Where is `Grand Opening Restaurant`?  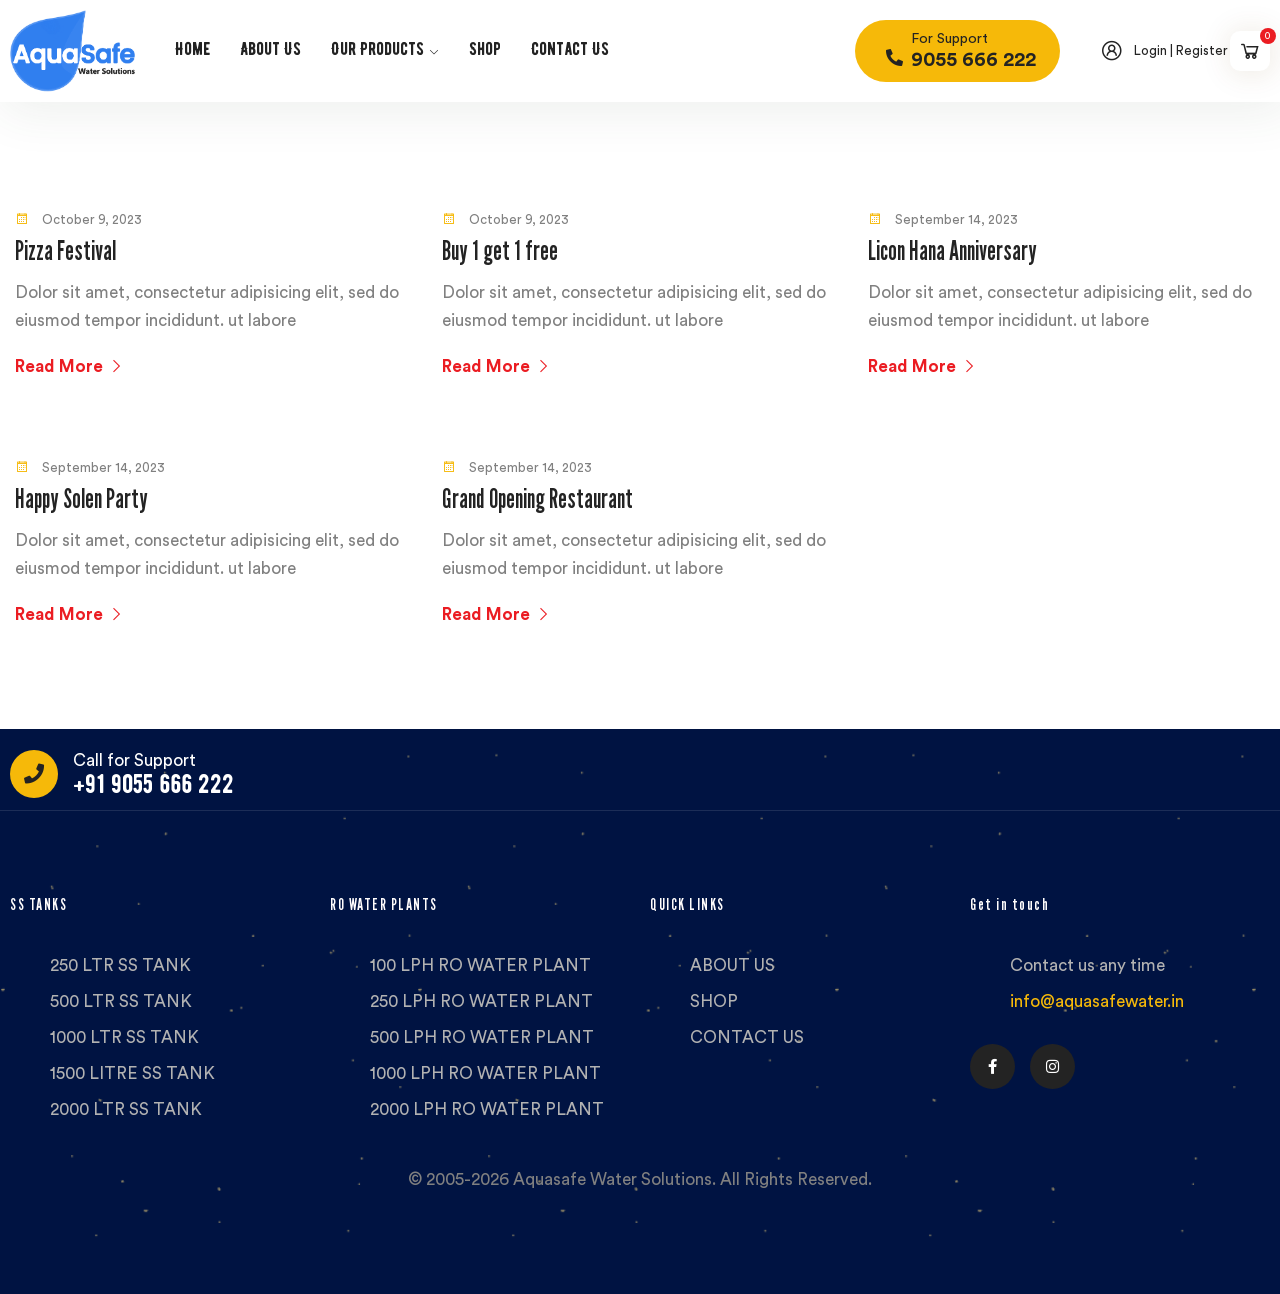
Grand Opening Restaurant is located at coordinates (537, 498).